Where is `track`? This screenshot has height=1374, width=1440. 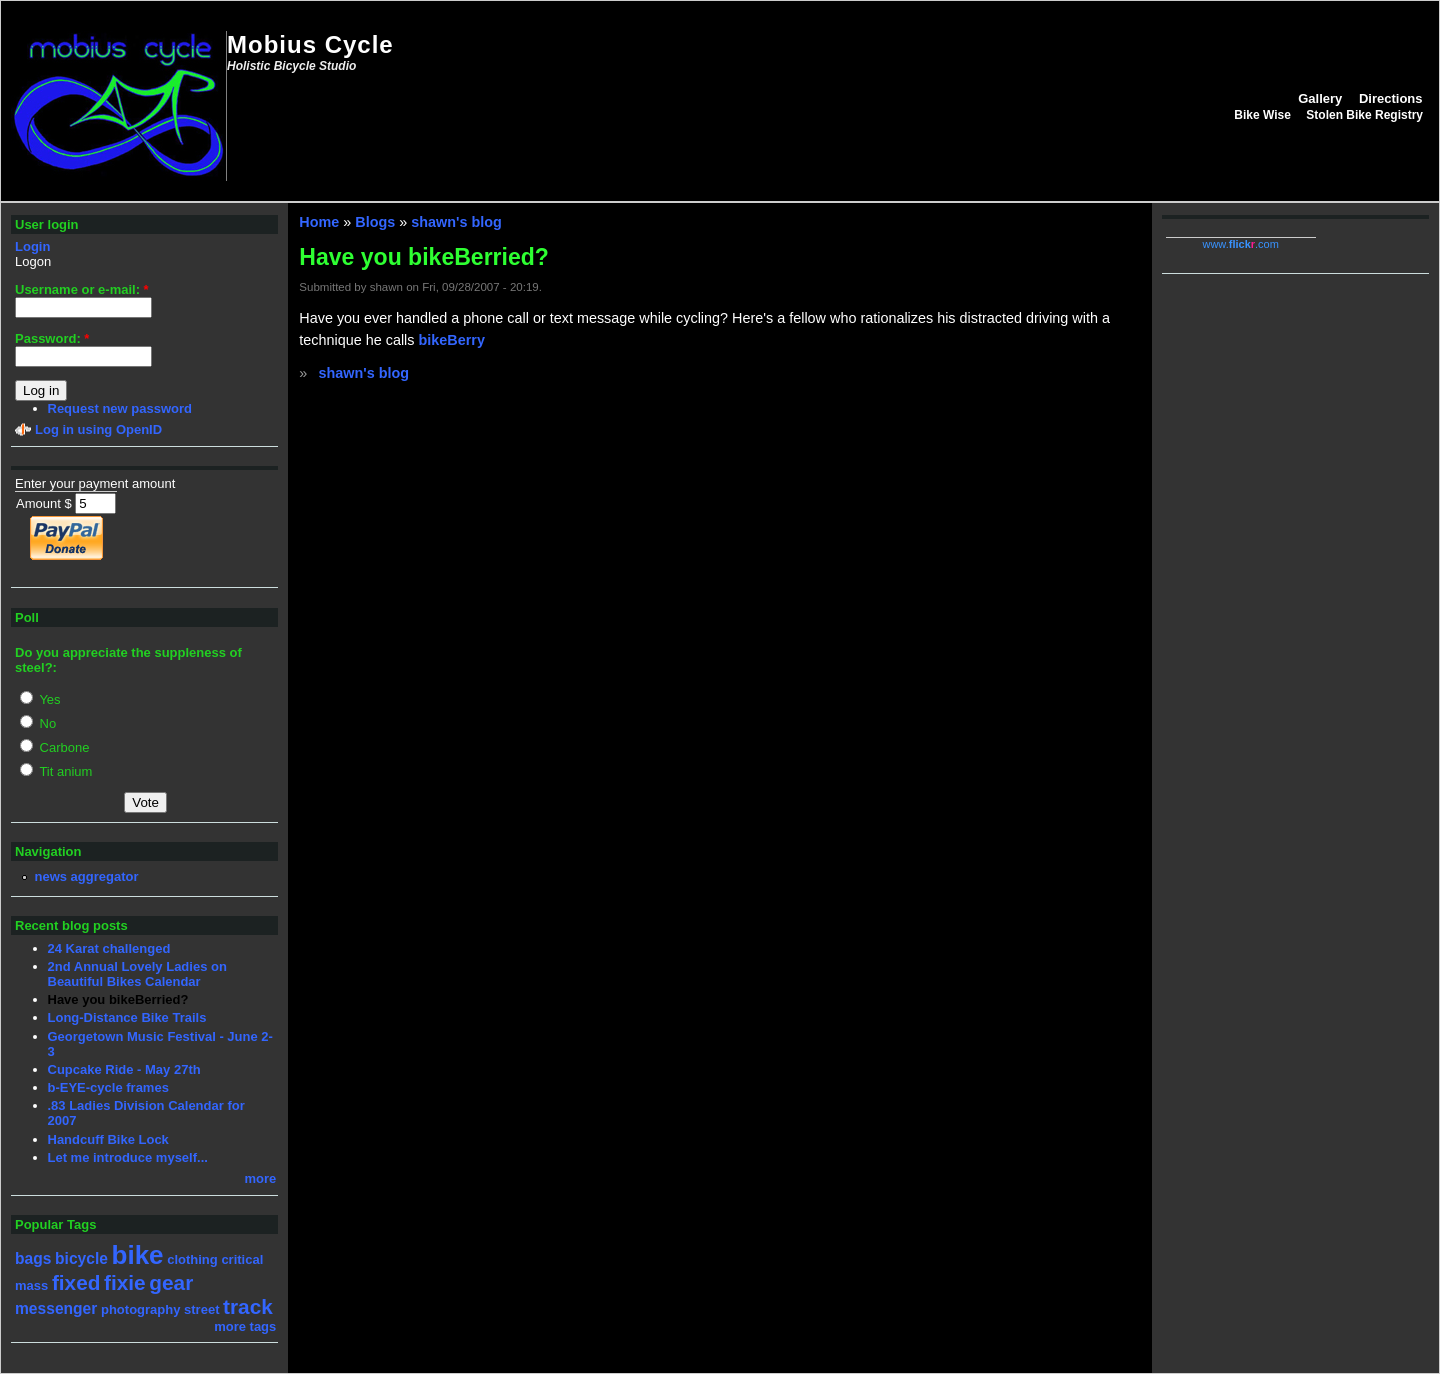
track is located at coordinates (248, 1306).